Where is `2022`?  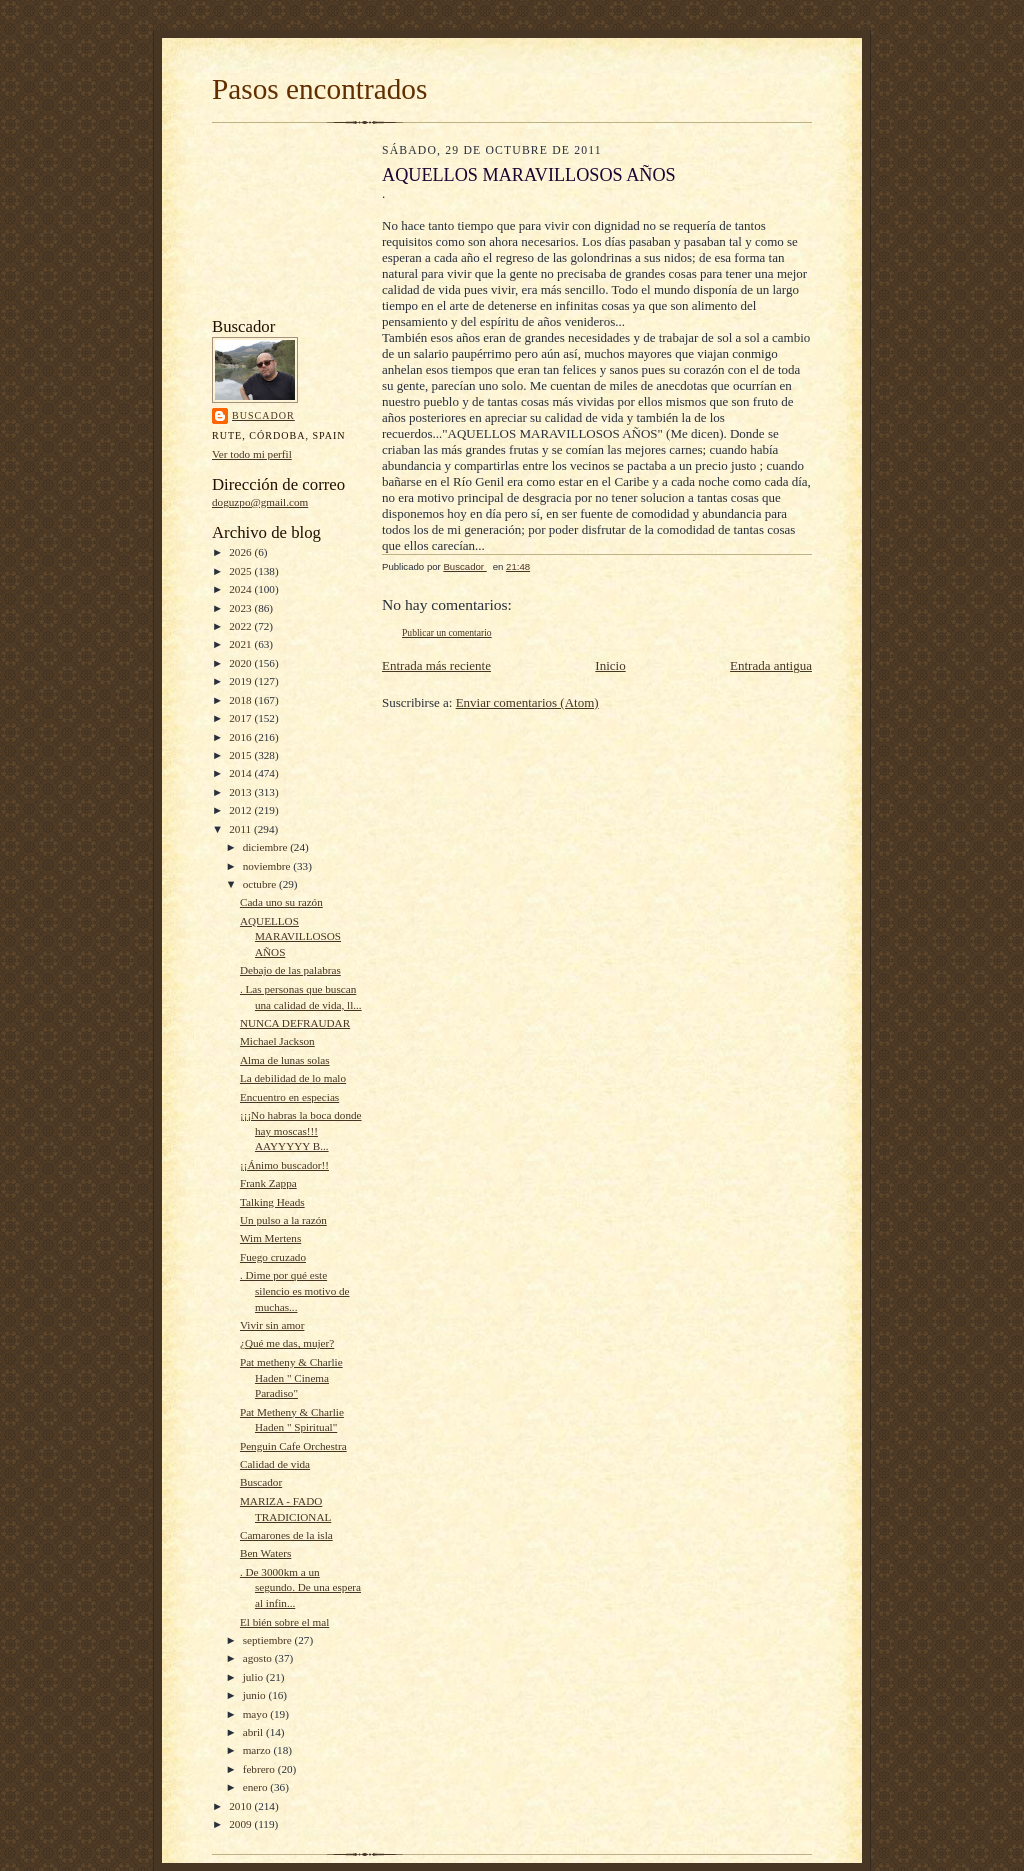 2022 is located at coordinates (241, 626).